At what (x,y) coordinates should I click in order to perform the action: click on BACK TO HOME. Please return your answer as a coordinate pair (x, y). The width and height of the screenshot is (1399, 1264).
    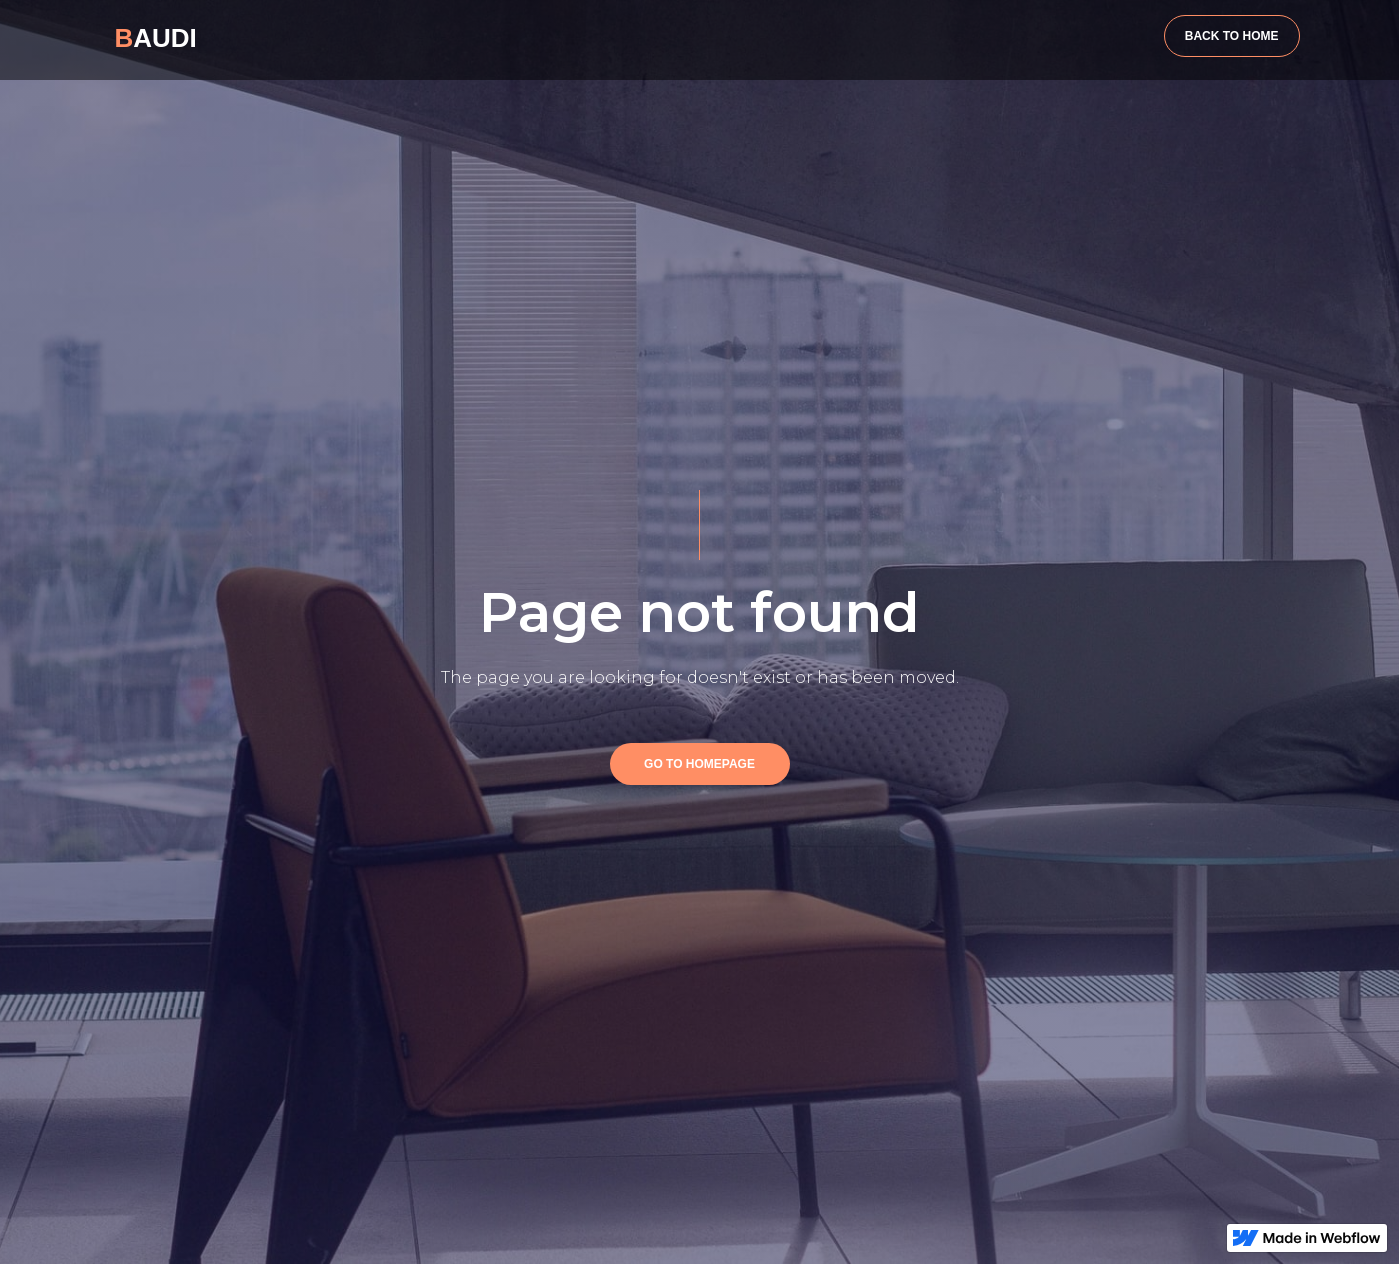
    Looking at the image, I should click on (1232, 36).